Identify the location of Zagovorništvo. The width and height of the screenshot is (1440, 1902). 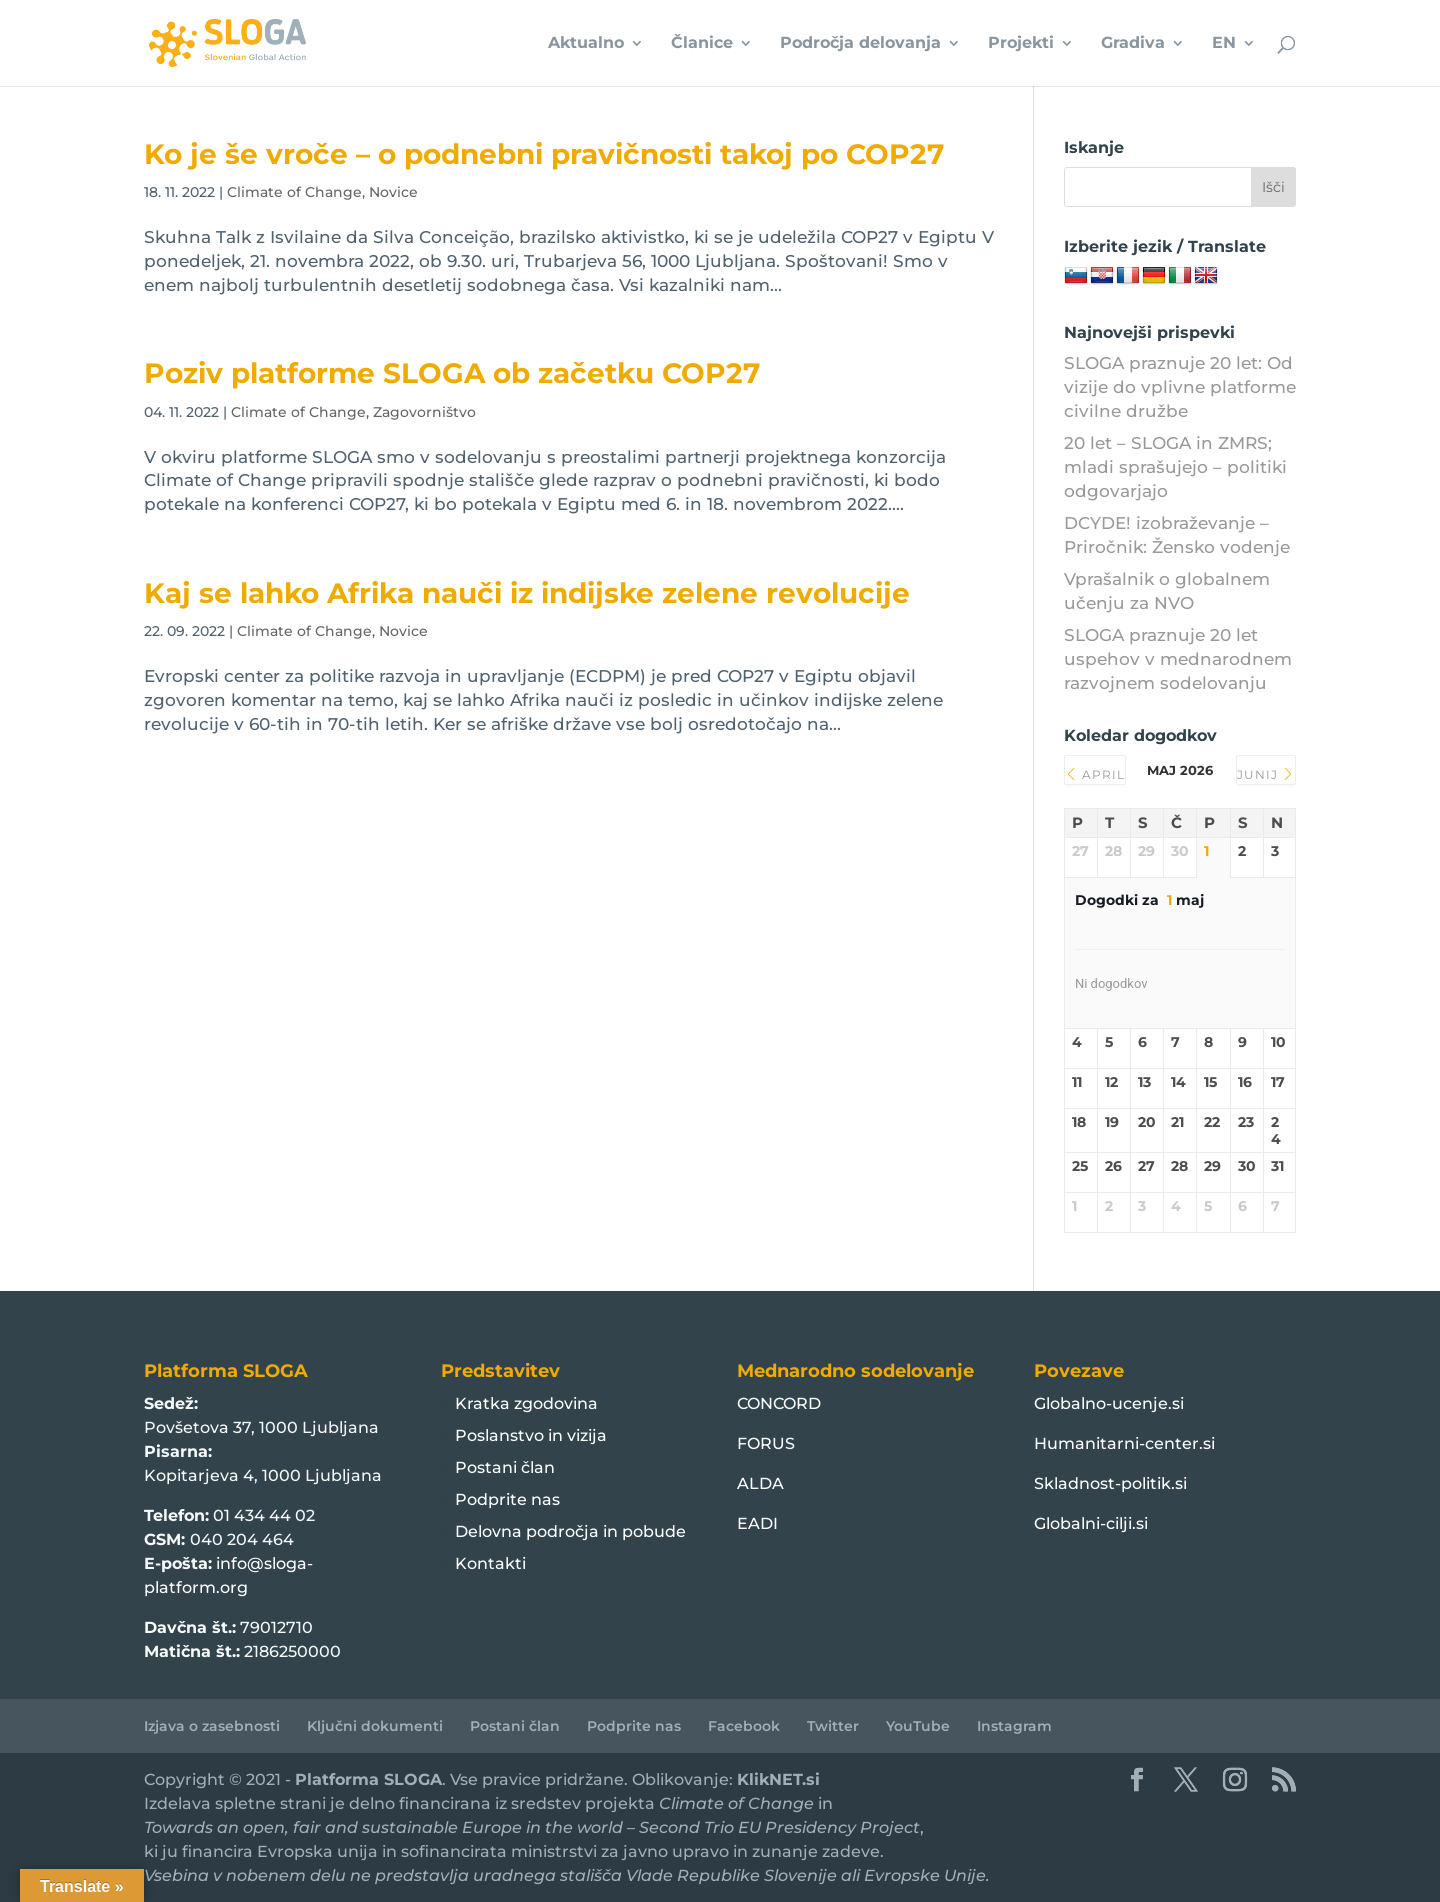
(424, 412).